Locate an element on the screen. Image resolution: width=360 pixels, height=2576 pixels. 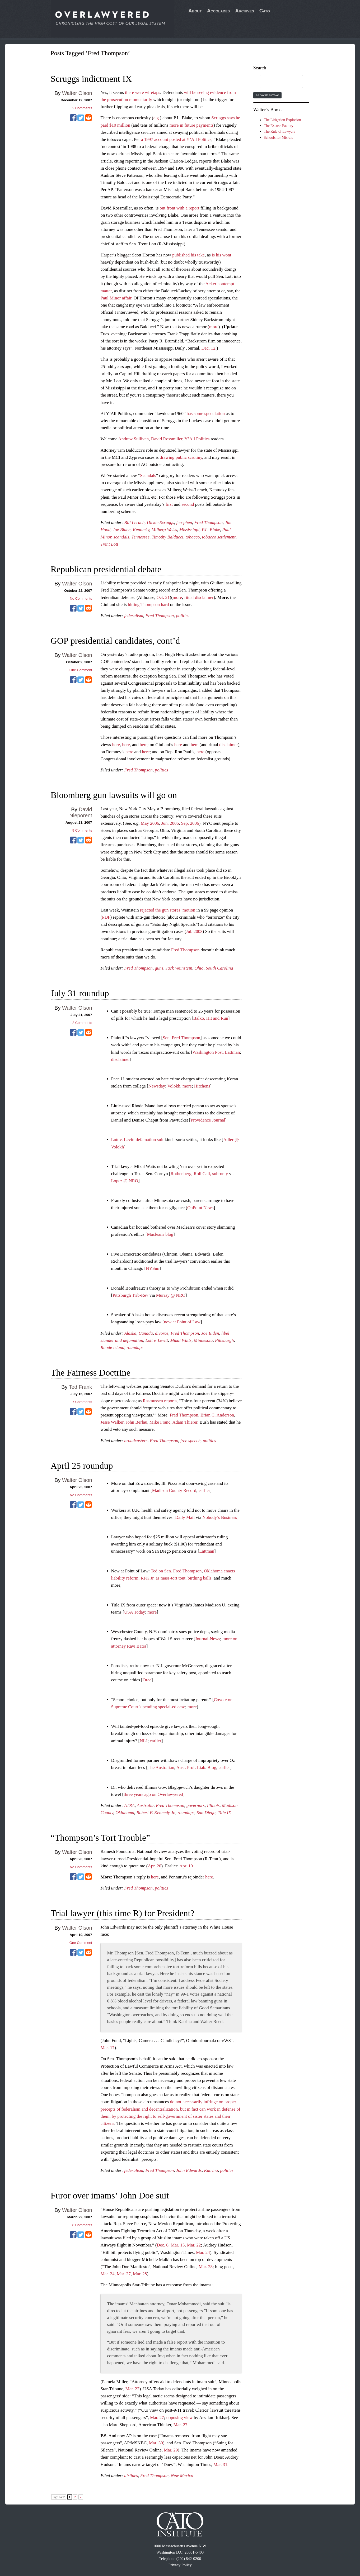
Mikal Watts is located at coordinates (180, 1340).